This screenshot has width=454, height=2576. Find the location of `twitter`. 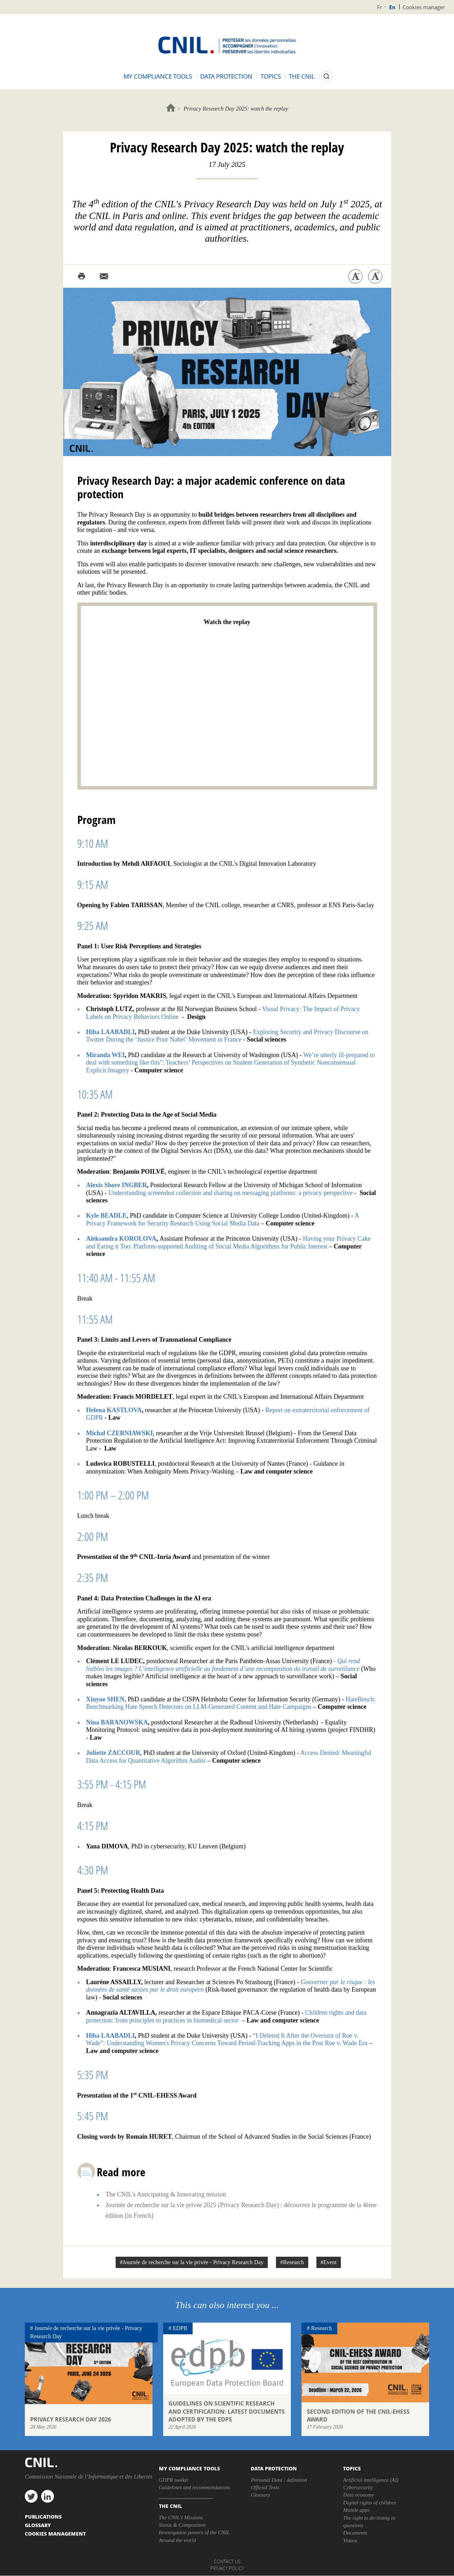

twitter is located at coordinates (31, 2496).